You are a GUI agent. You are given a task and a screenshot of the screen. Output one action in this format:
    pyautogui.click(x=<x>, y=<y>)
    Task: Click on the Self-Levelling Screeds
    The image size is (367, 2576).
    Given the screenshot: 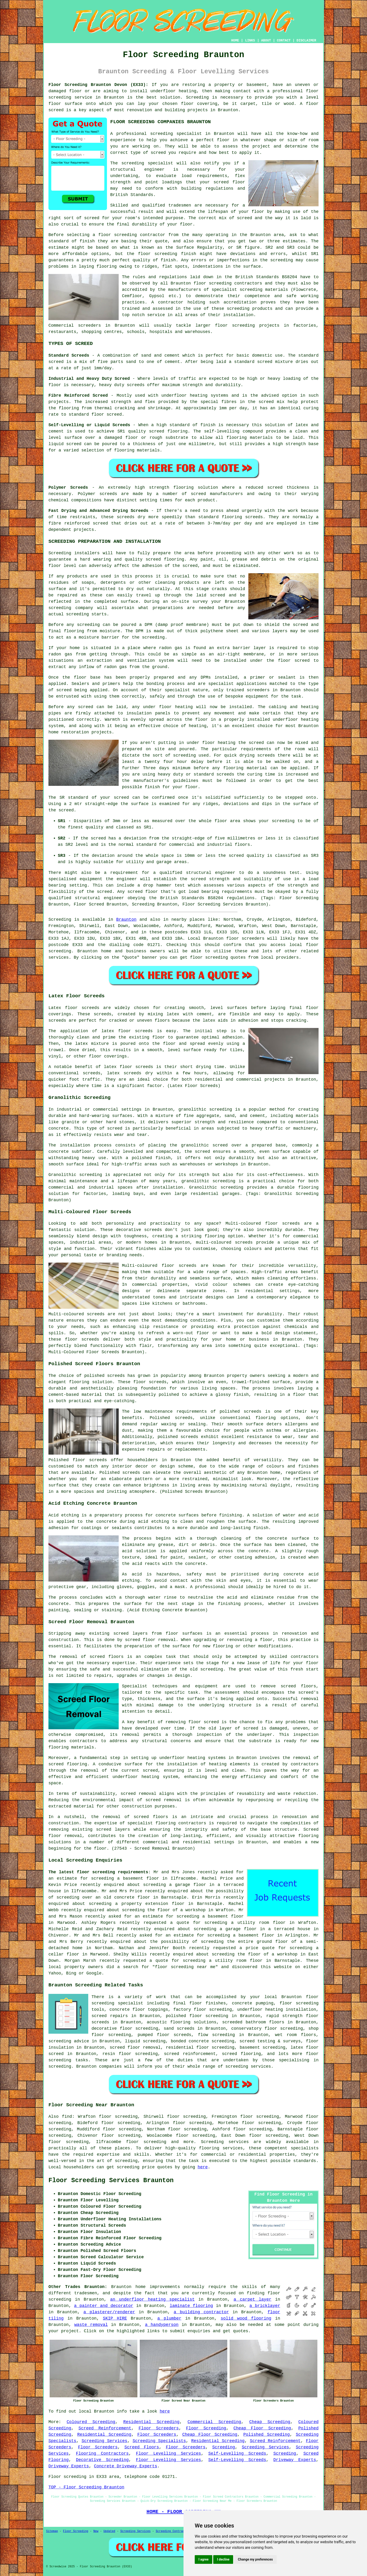 What is the action you would take?
    pyautogui.click(x=237, y=2453)
    